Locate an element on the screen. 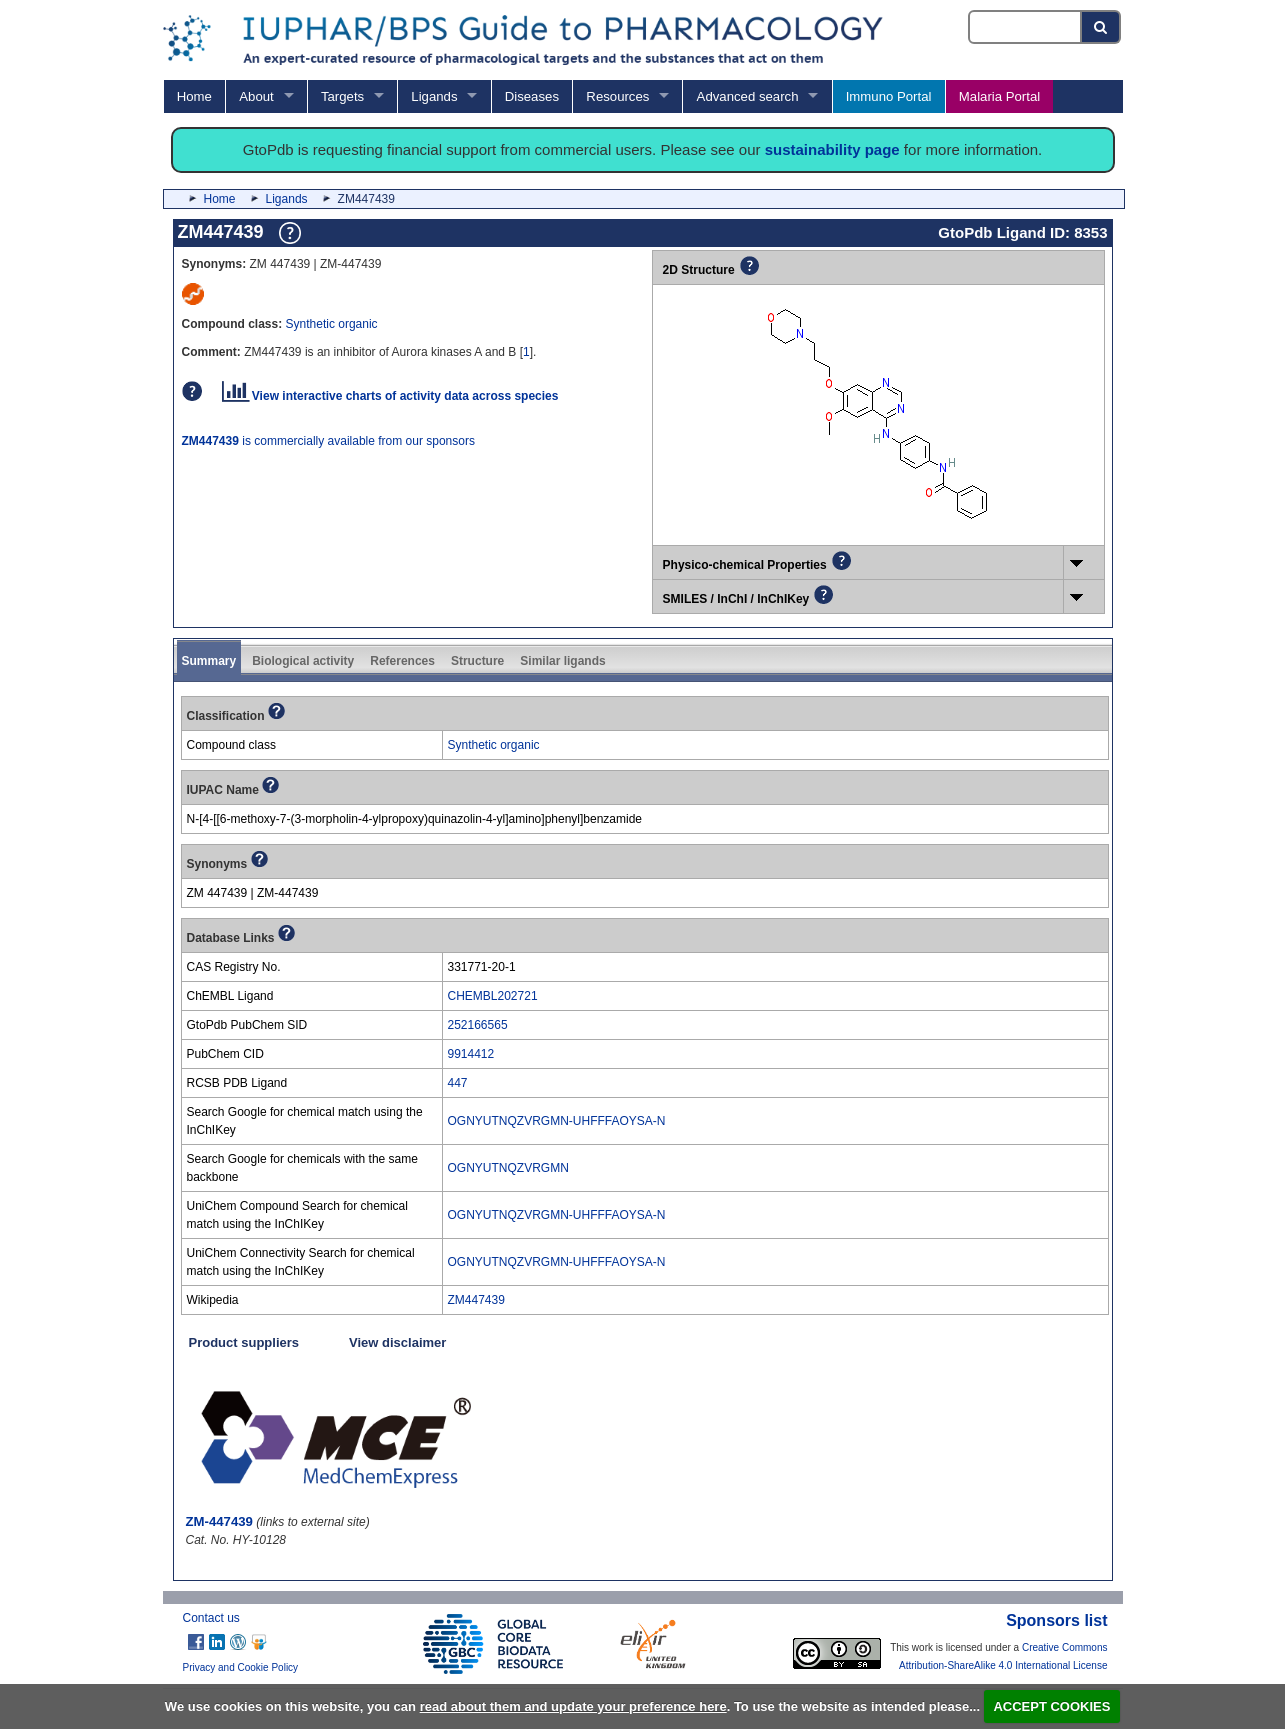 This screenshot has height=1729, width=1285. About is located at coordinates (256, 96).